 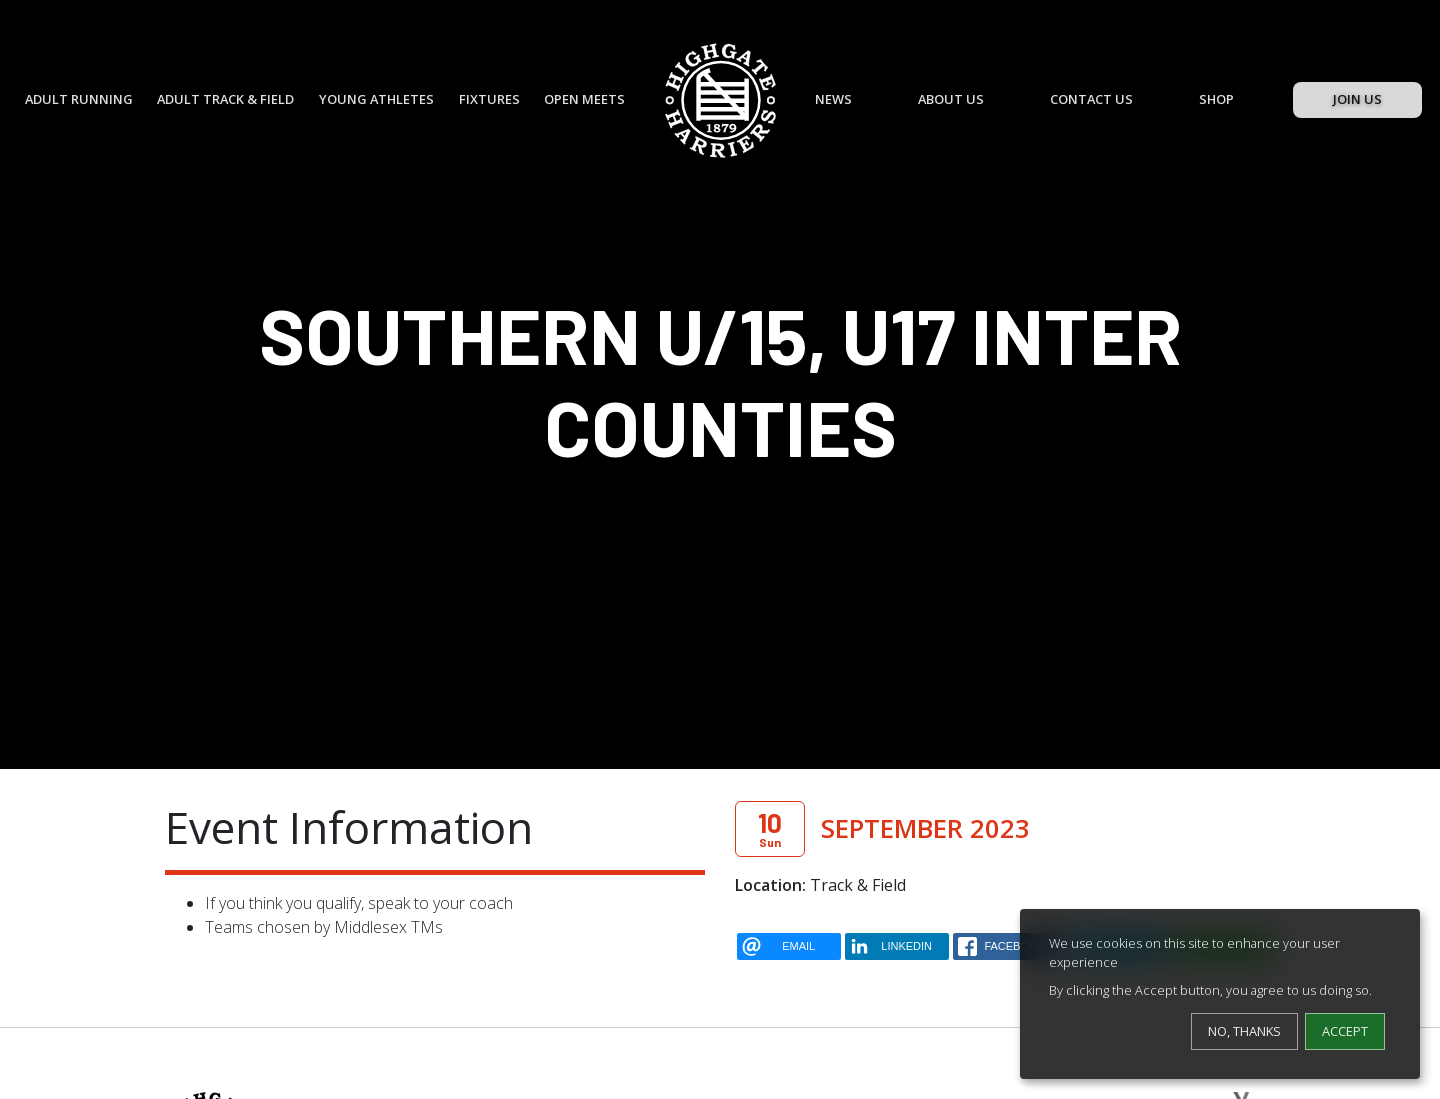 What do you see at coordinates (1345, 1031) in the screenshot?
I see `Accept` at bounding box center [1345, 1031].